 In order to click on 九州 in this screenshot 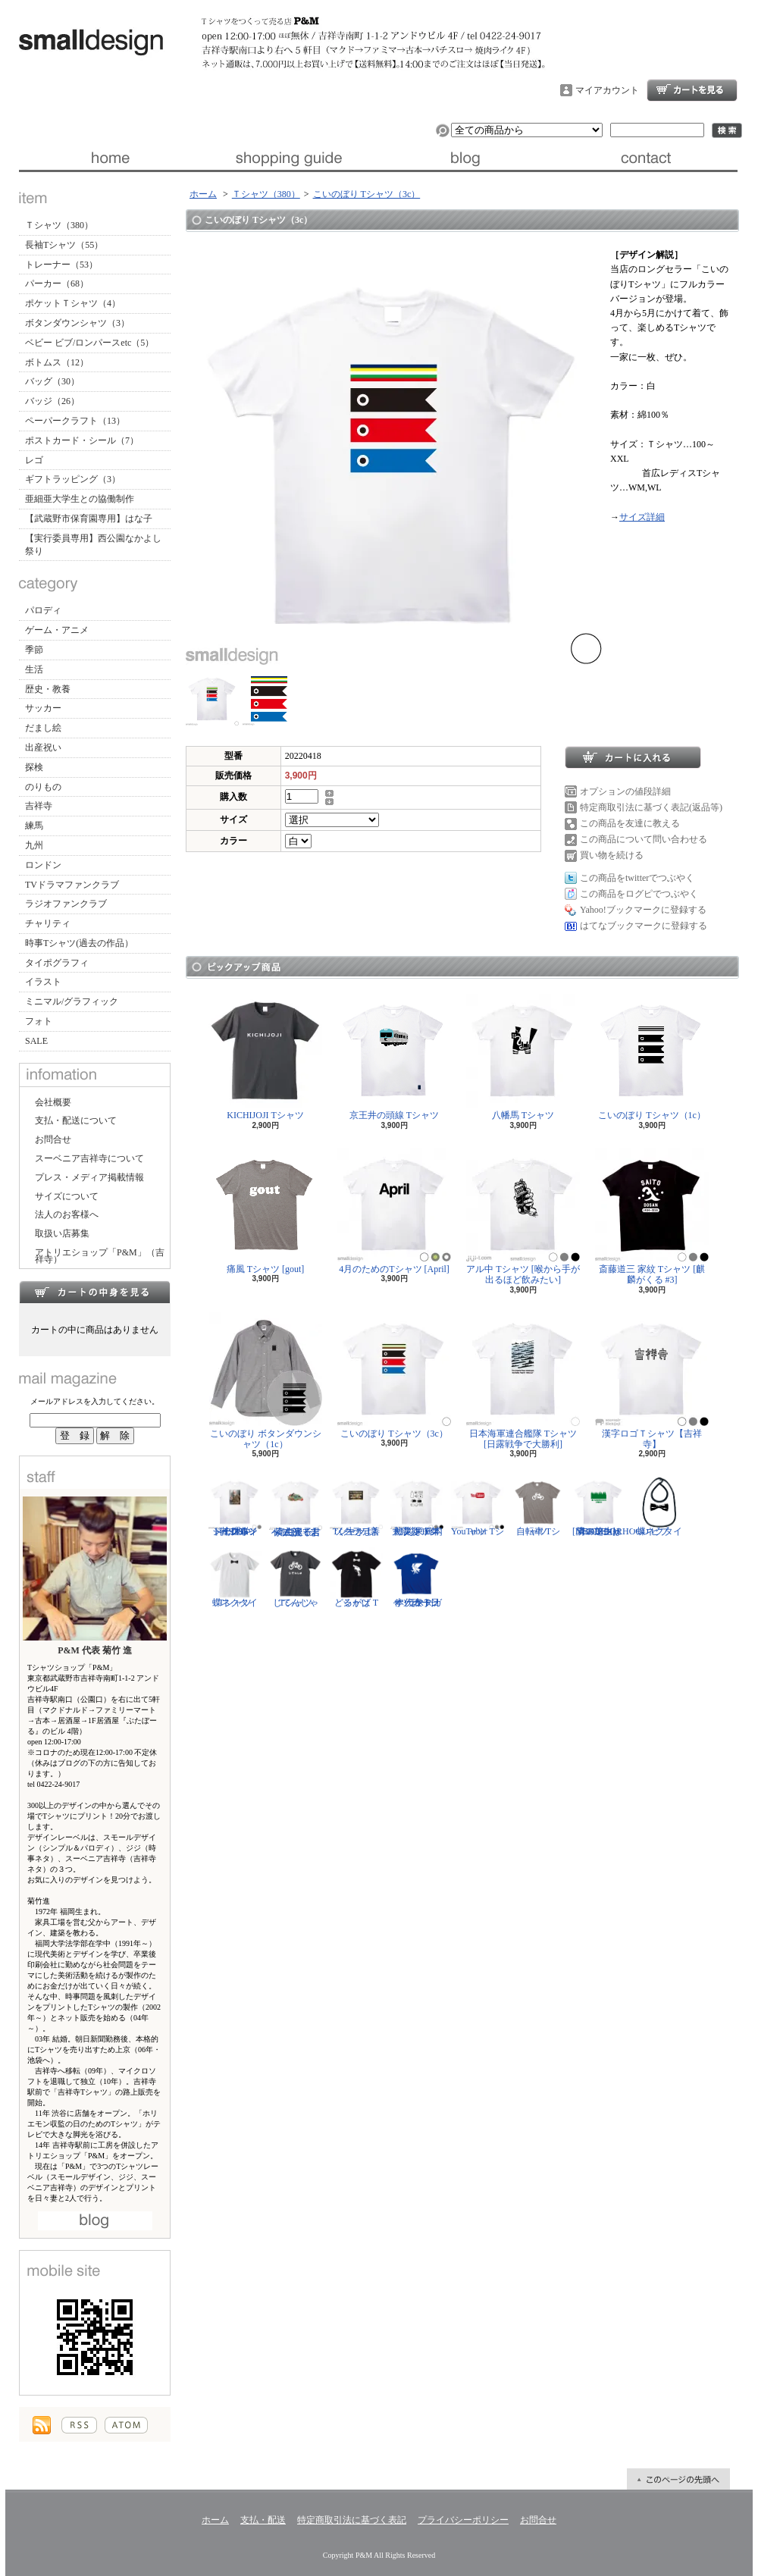, I will do `click(34, 845)`.